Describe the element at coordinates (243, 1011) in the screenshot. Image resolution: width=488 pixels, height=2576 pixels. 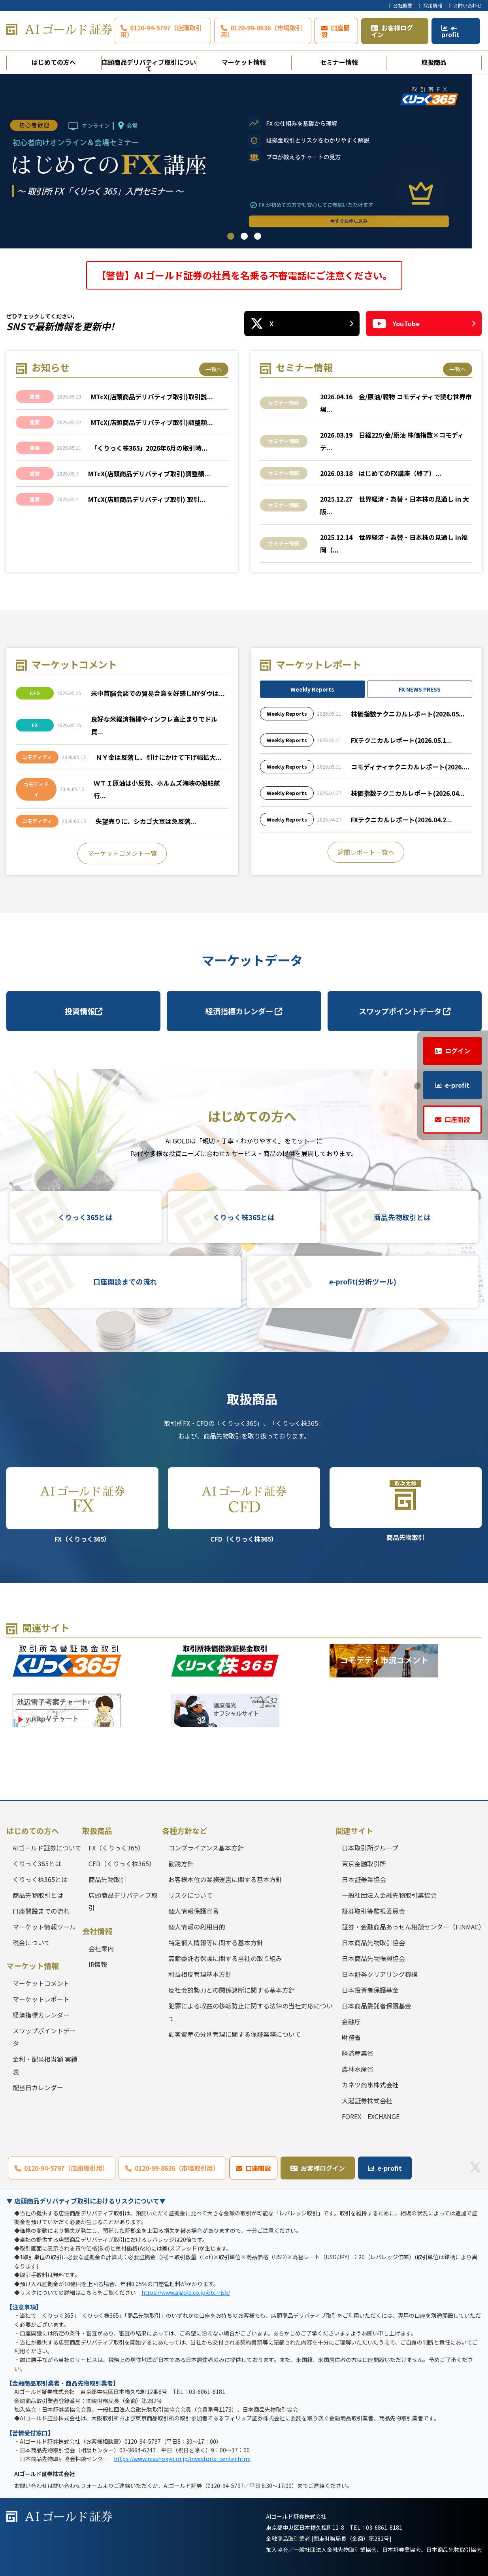
I see `経済指標カレンダー` at that location.